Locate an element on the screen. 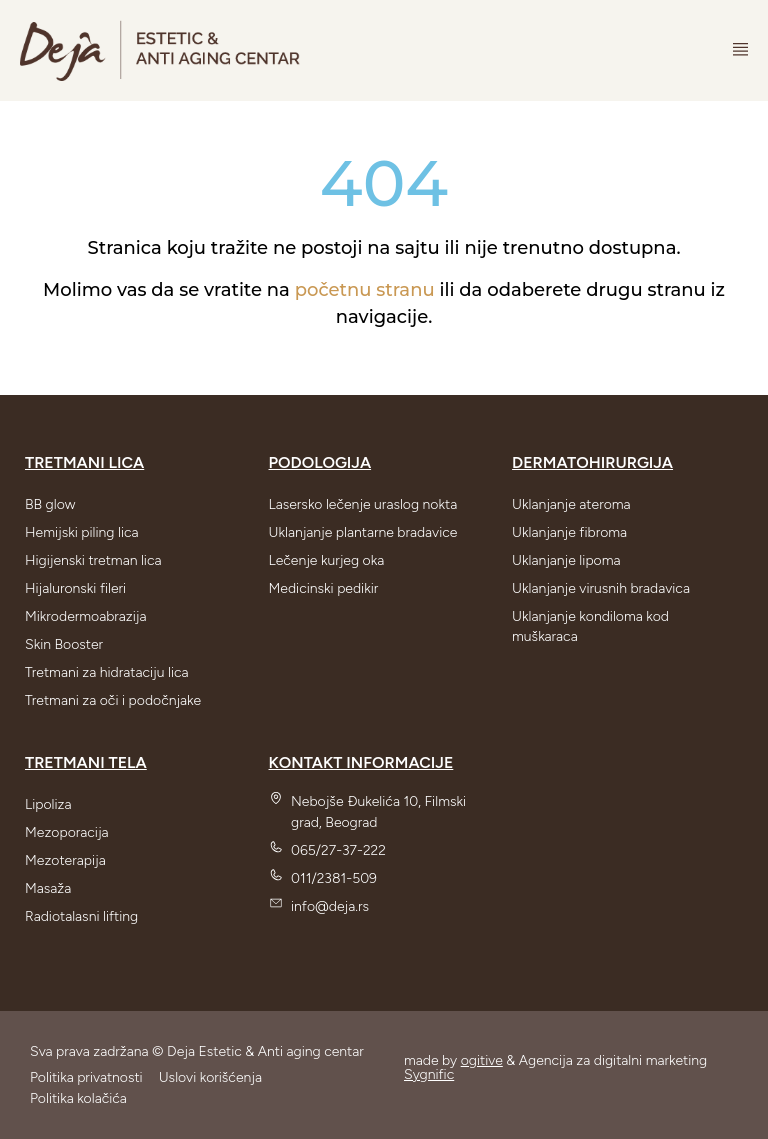 The width and height of the screenshot is (768, 1139). Uklanjanje ateroma is located at coordinates (571, 504).